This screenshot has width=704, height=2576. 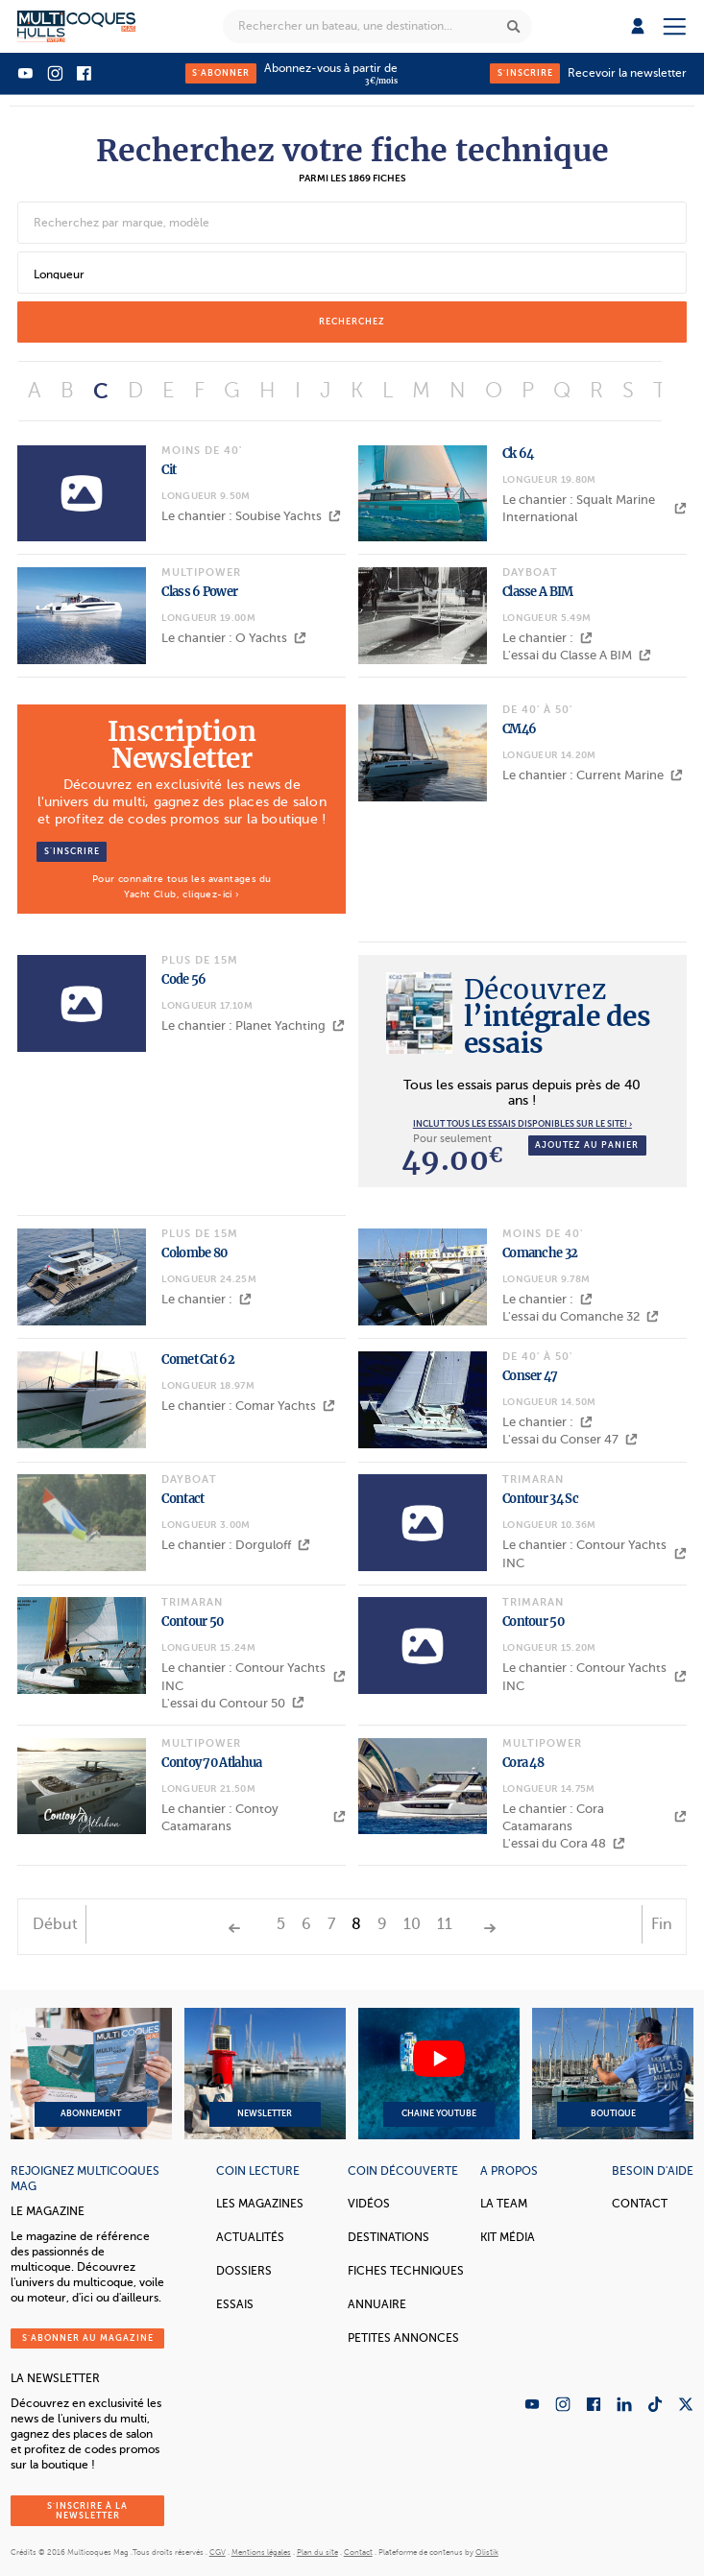 I want to click on Le chantier : Dorguloff, so click(x=235, y=1545).